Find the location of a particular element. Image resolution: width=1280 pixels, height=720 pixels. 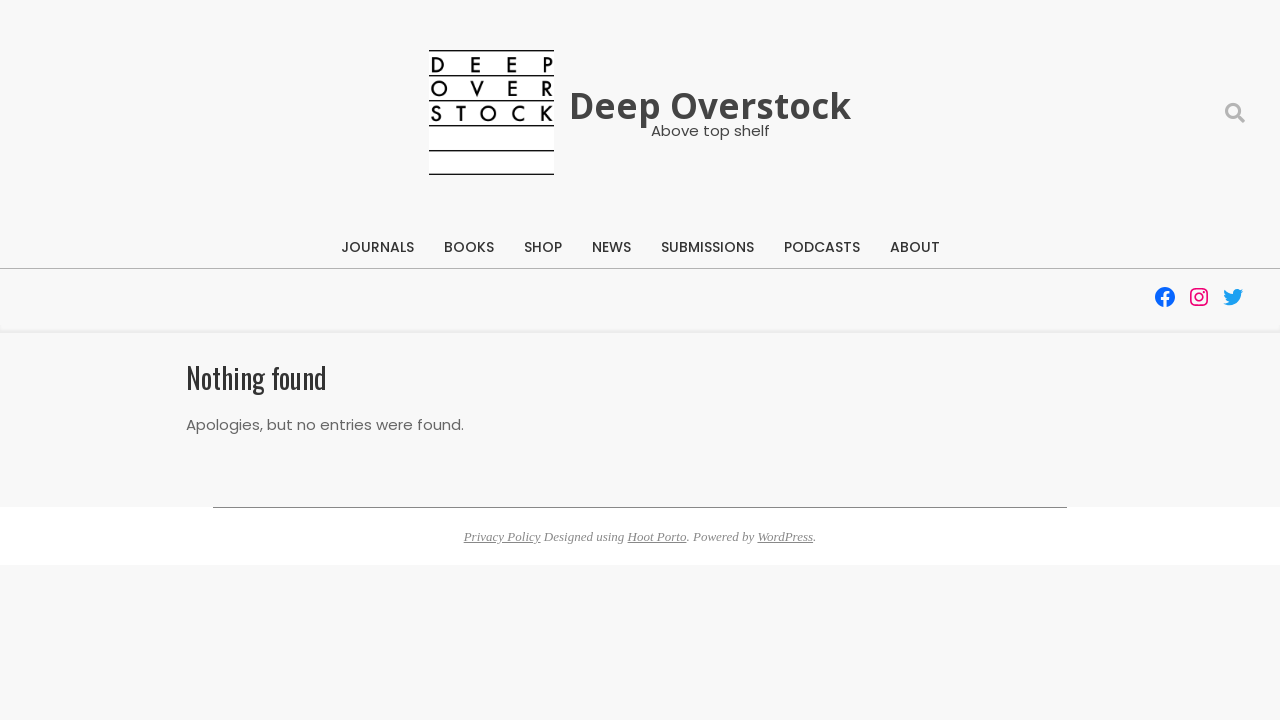

Privacy Policy is located at coordinates (502, 536).